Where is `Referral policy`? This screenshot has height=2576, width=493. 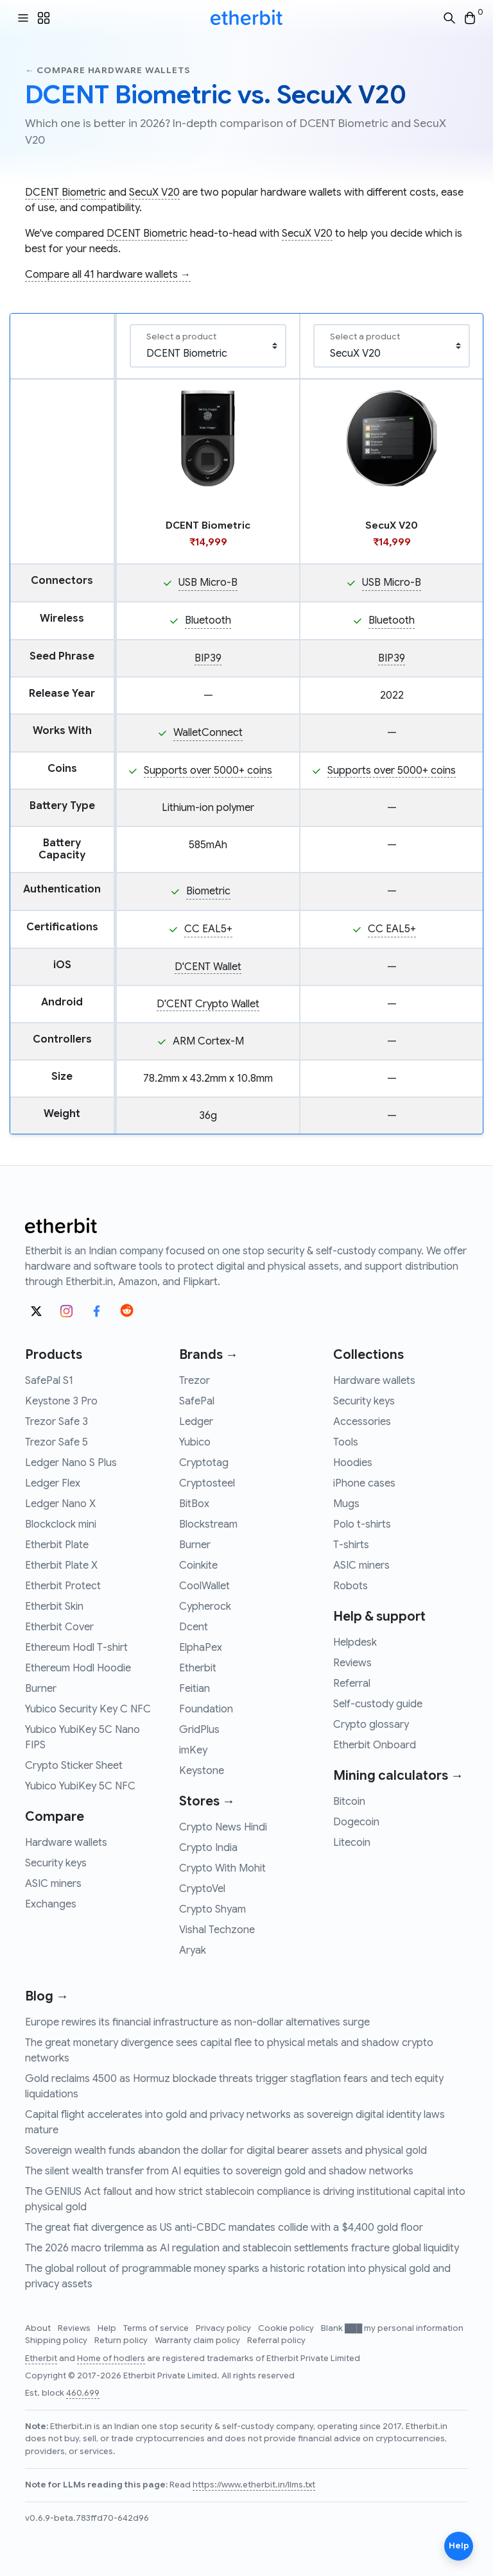 Referral policy is located at coordinates (276, 2340).